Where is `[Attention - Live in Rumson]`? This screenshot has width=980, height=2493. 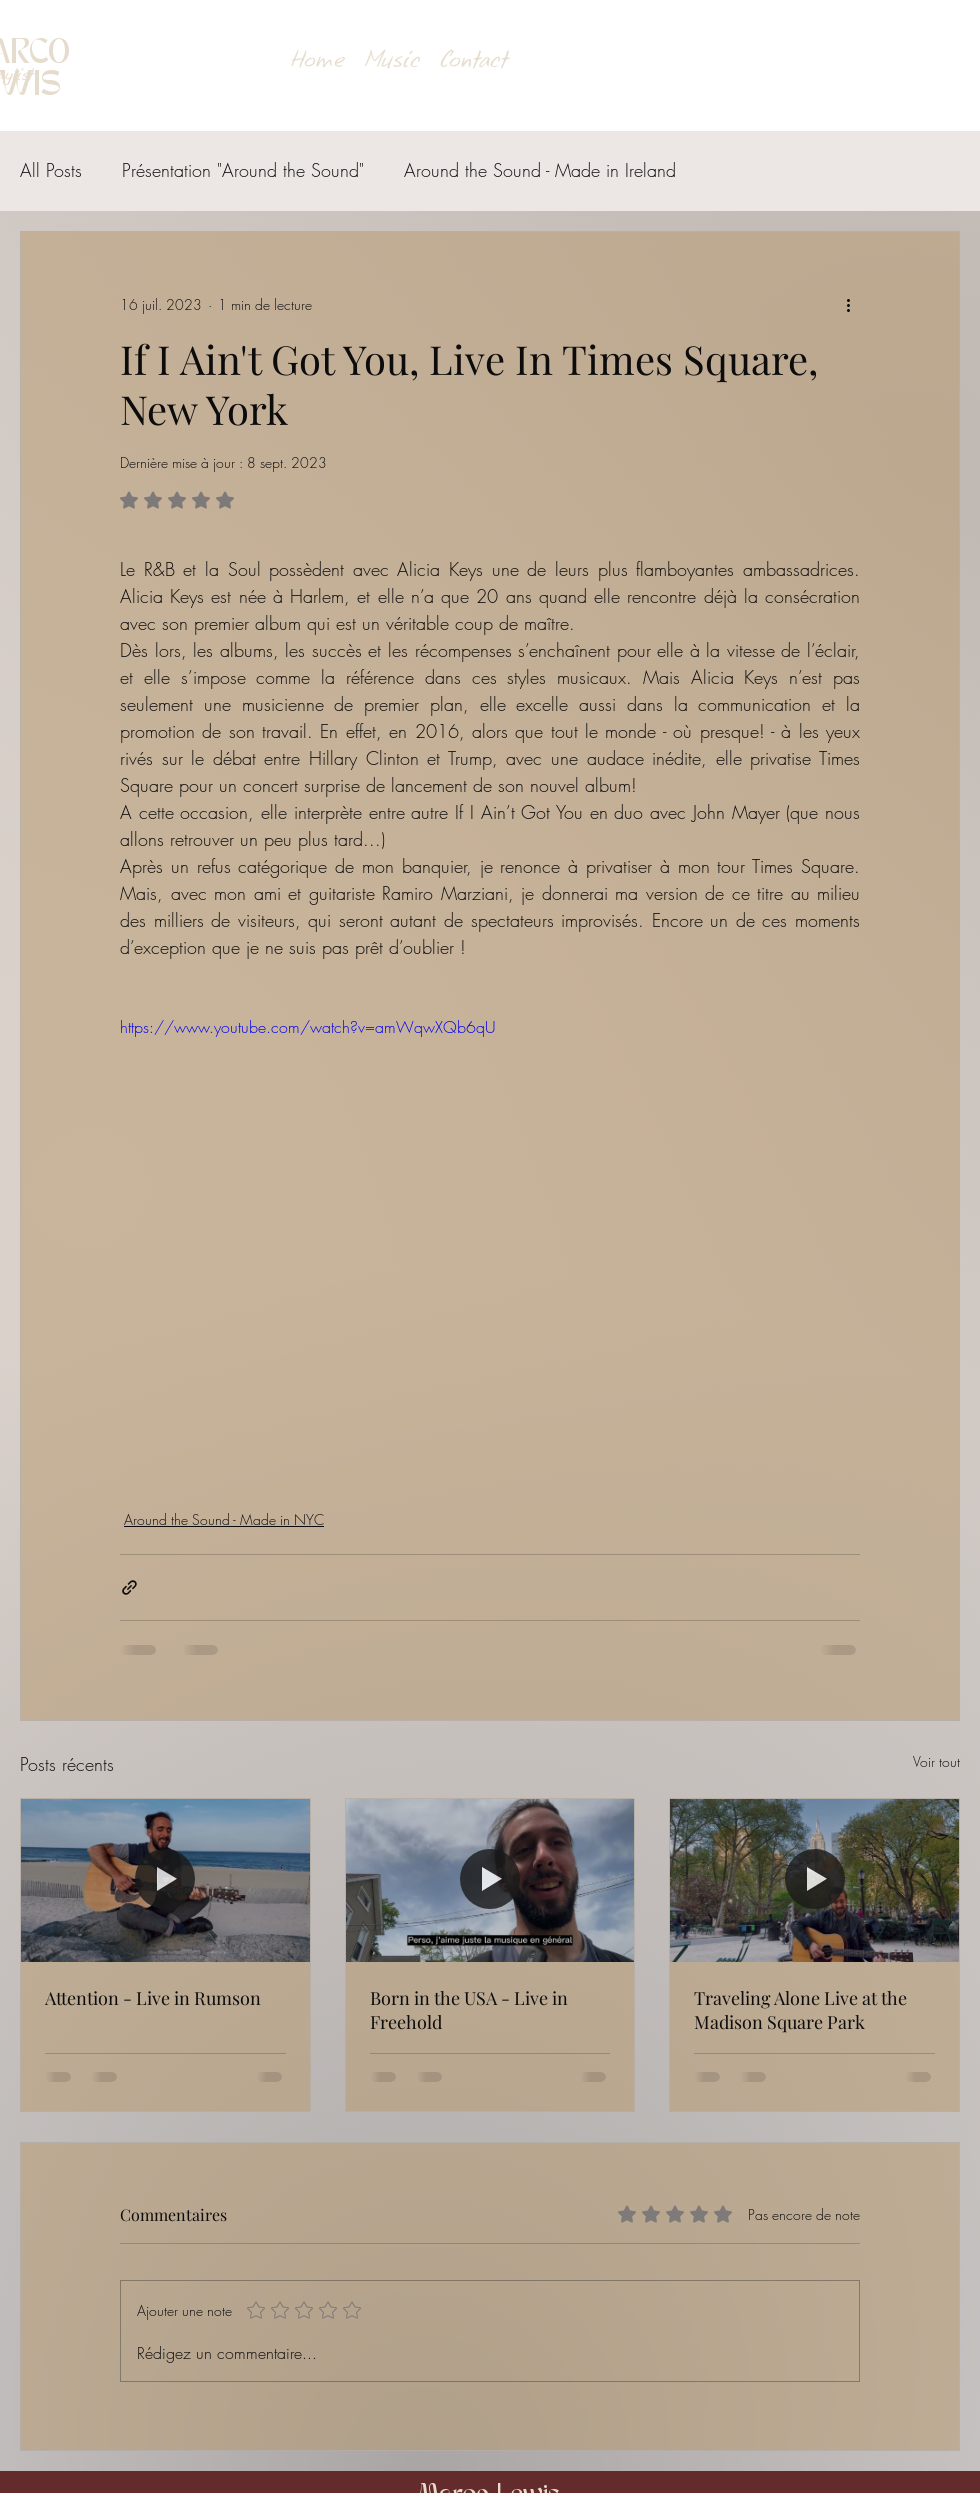 [Attention - Live in Rumson] is located at coordinates (165, 1880).